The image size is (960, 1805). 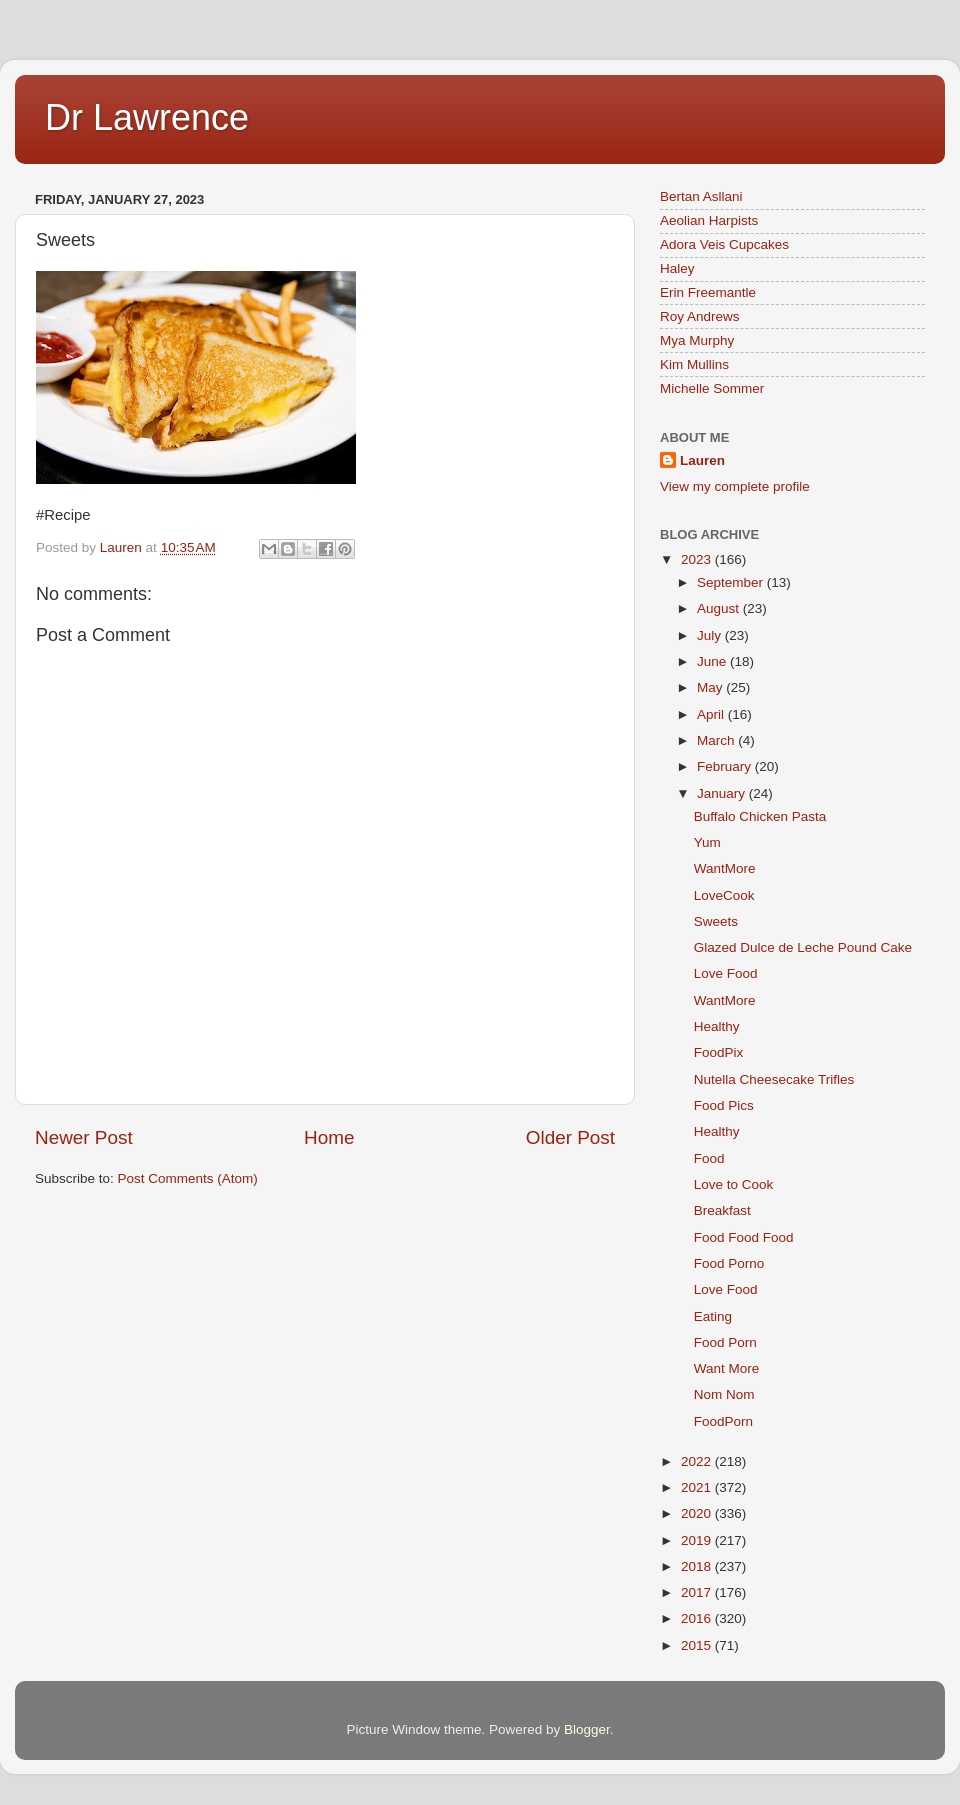 What do you see at coordinates (698, 1461) in the screenshot?
I see `2022` at bounding box center [698, 1461].